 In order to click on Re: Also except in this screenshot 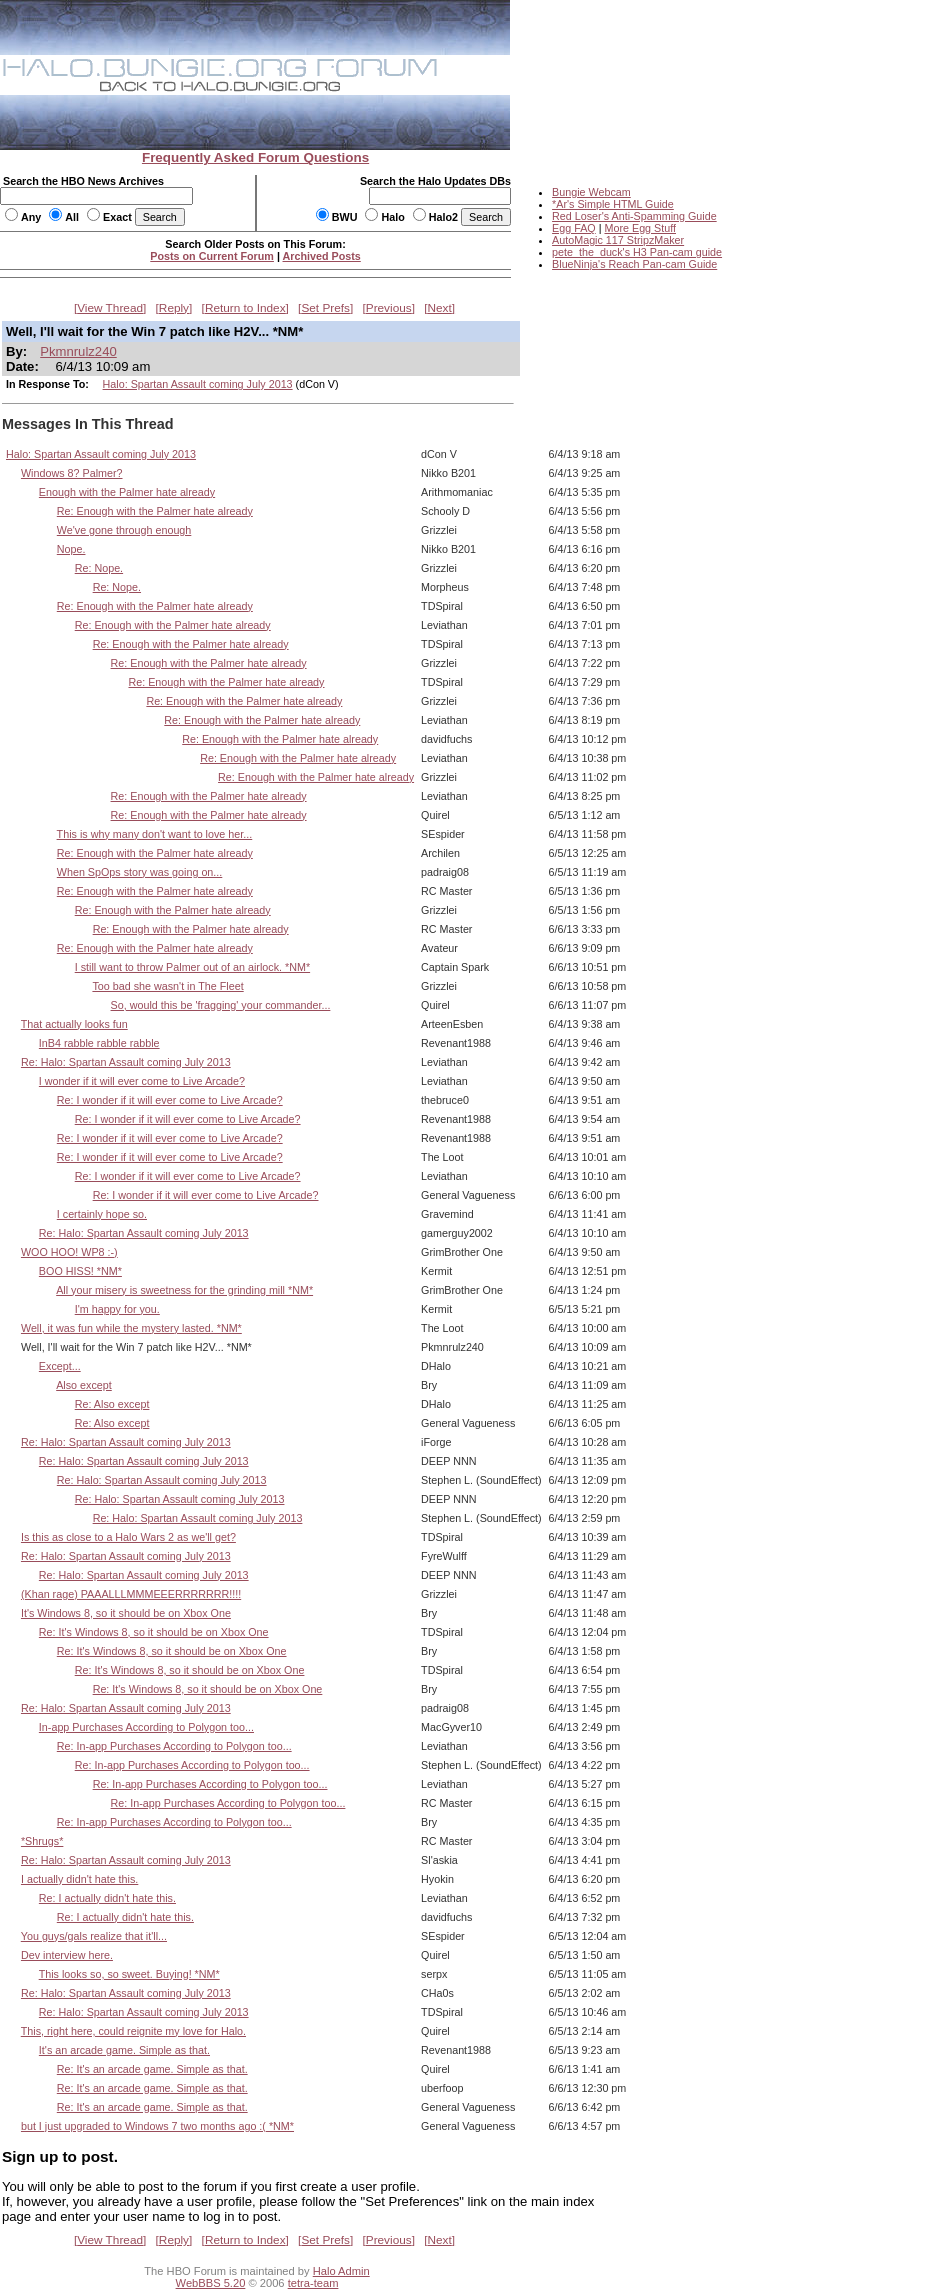, I will do `click(112, 1404)`.